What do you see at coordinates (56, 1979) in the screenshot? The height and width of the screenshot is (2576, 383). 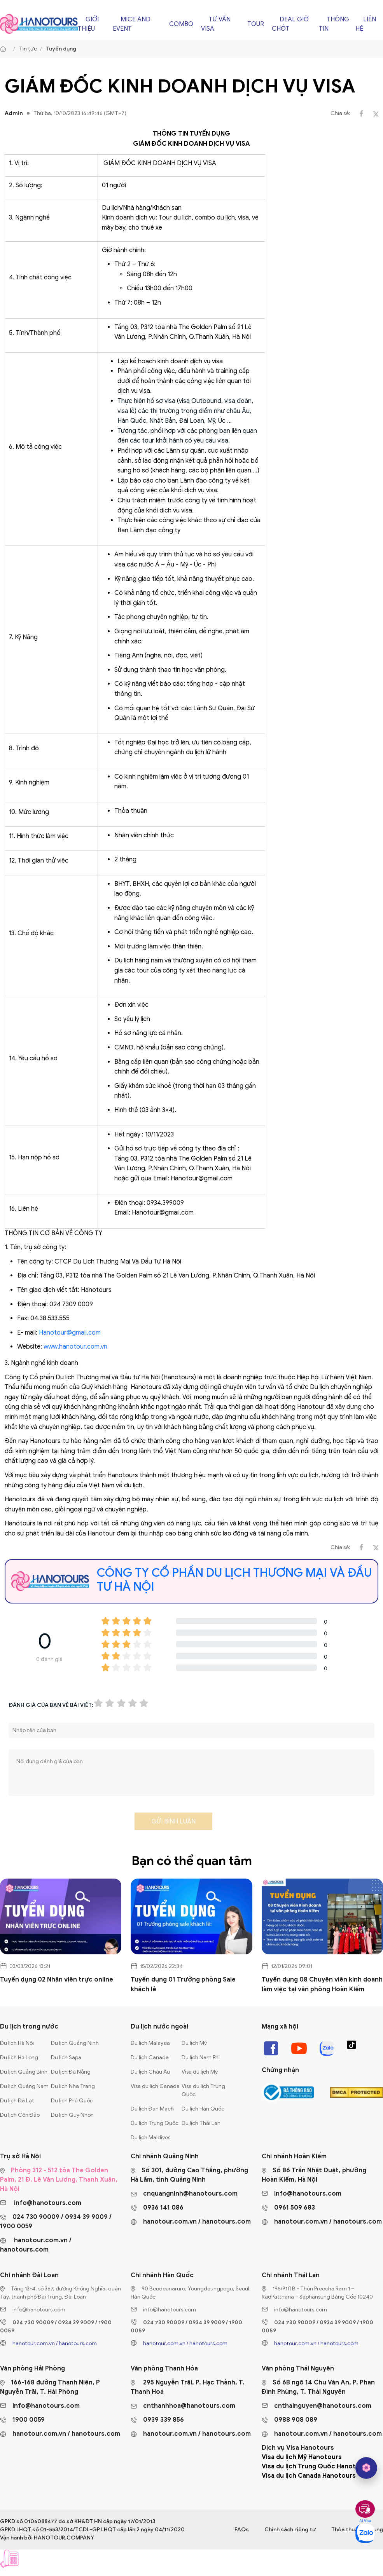 I see `Tuyển dụng 02 Nhân viên trực online` at bounding box center [56, 1979].